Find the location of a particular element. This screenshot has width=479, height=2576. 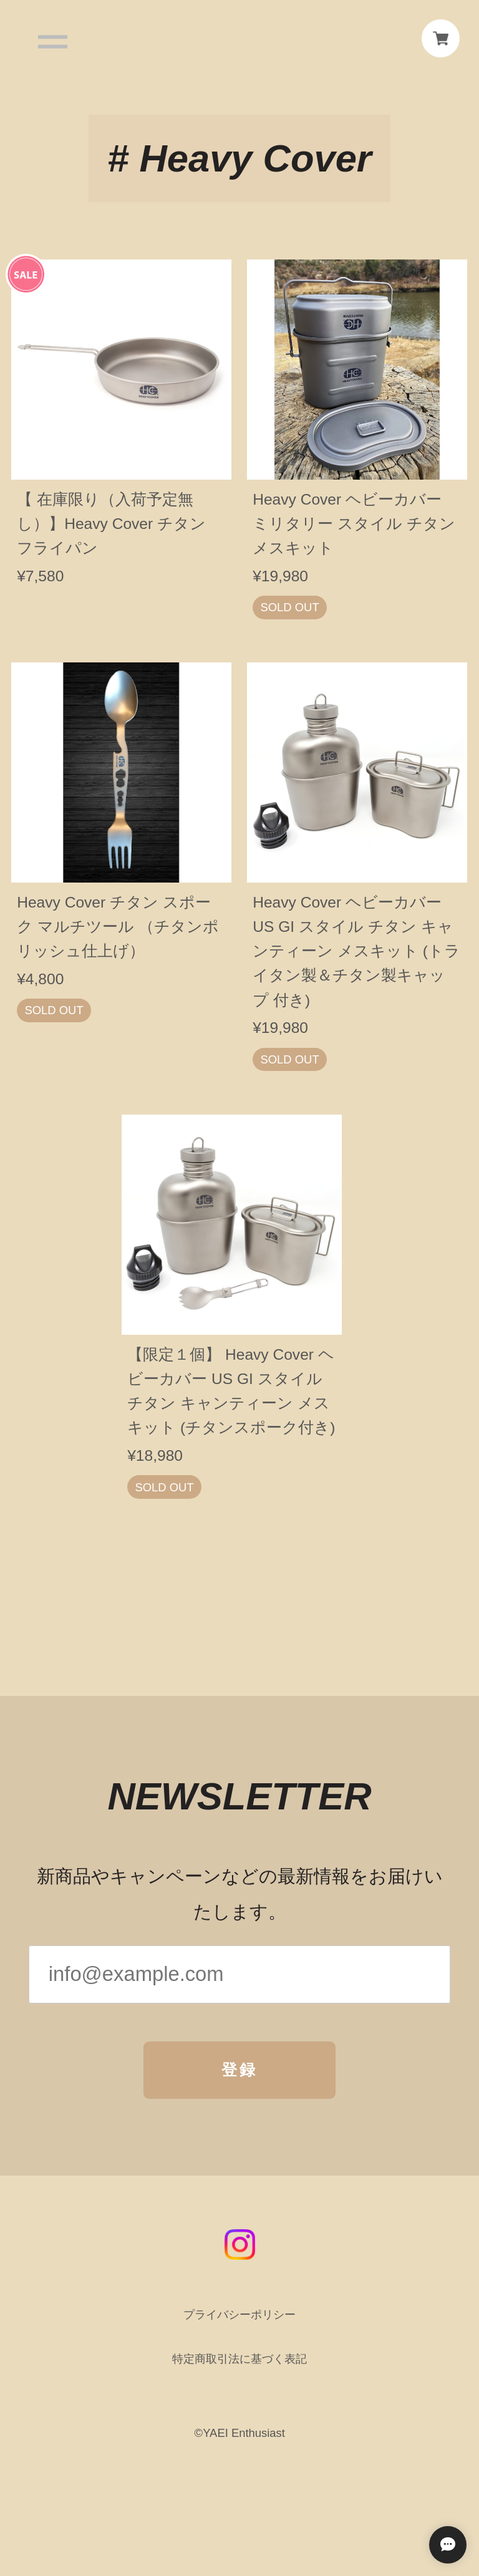

特定商取引法に基づく表記 is located at coordinates (240, 2367).